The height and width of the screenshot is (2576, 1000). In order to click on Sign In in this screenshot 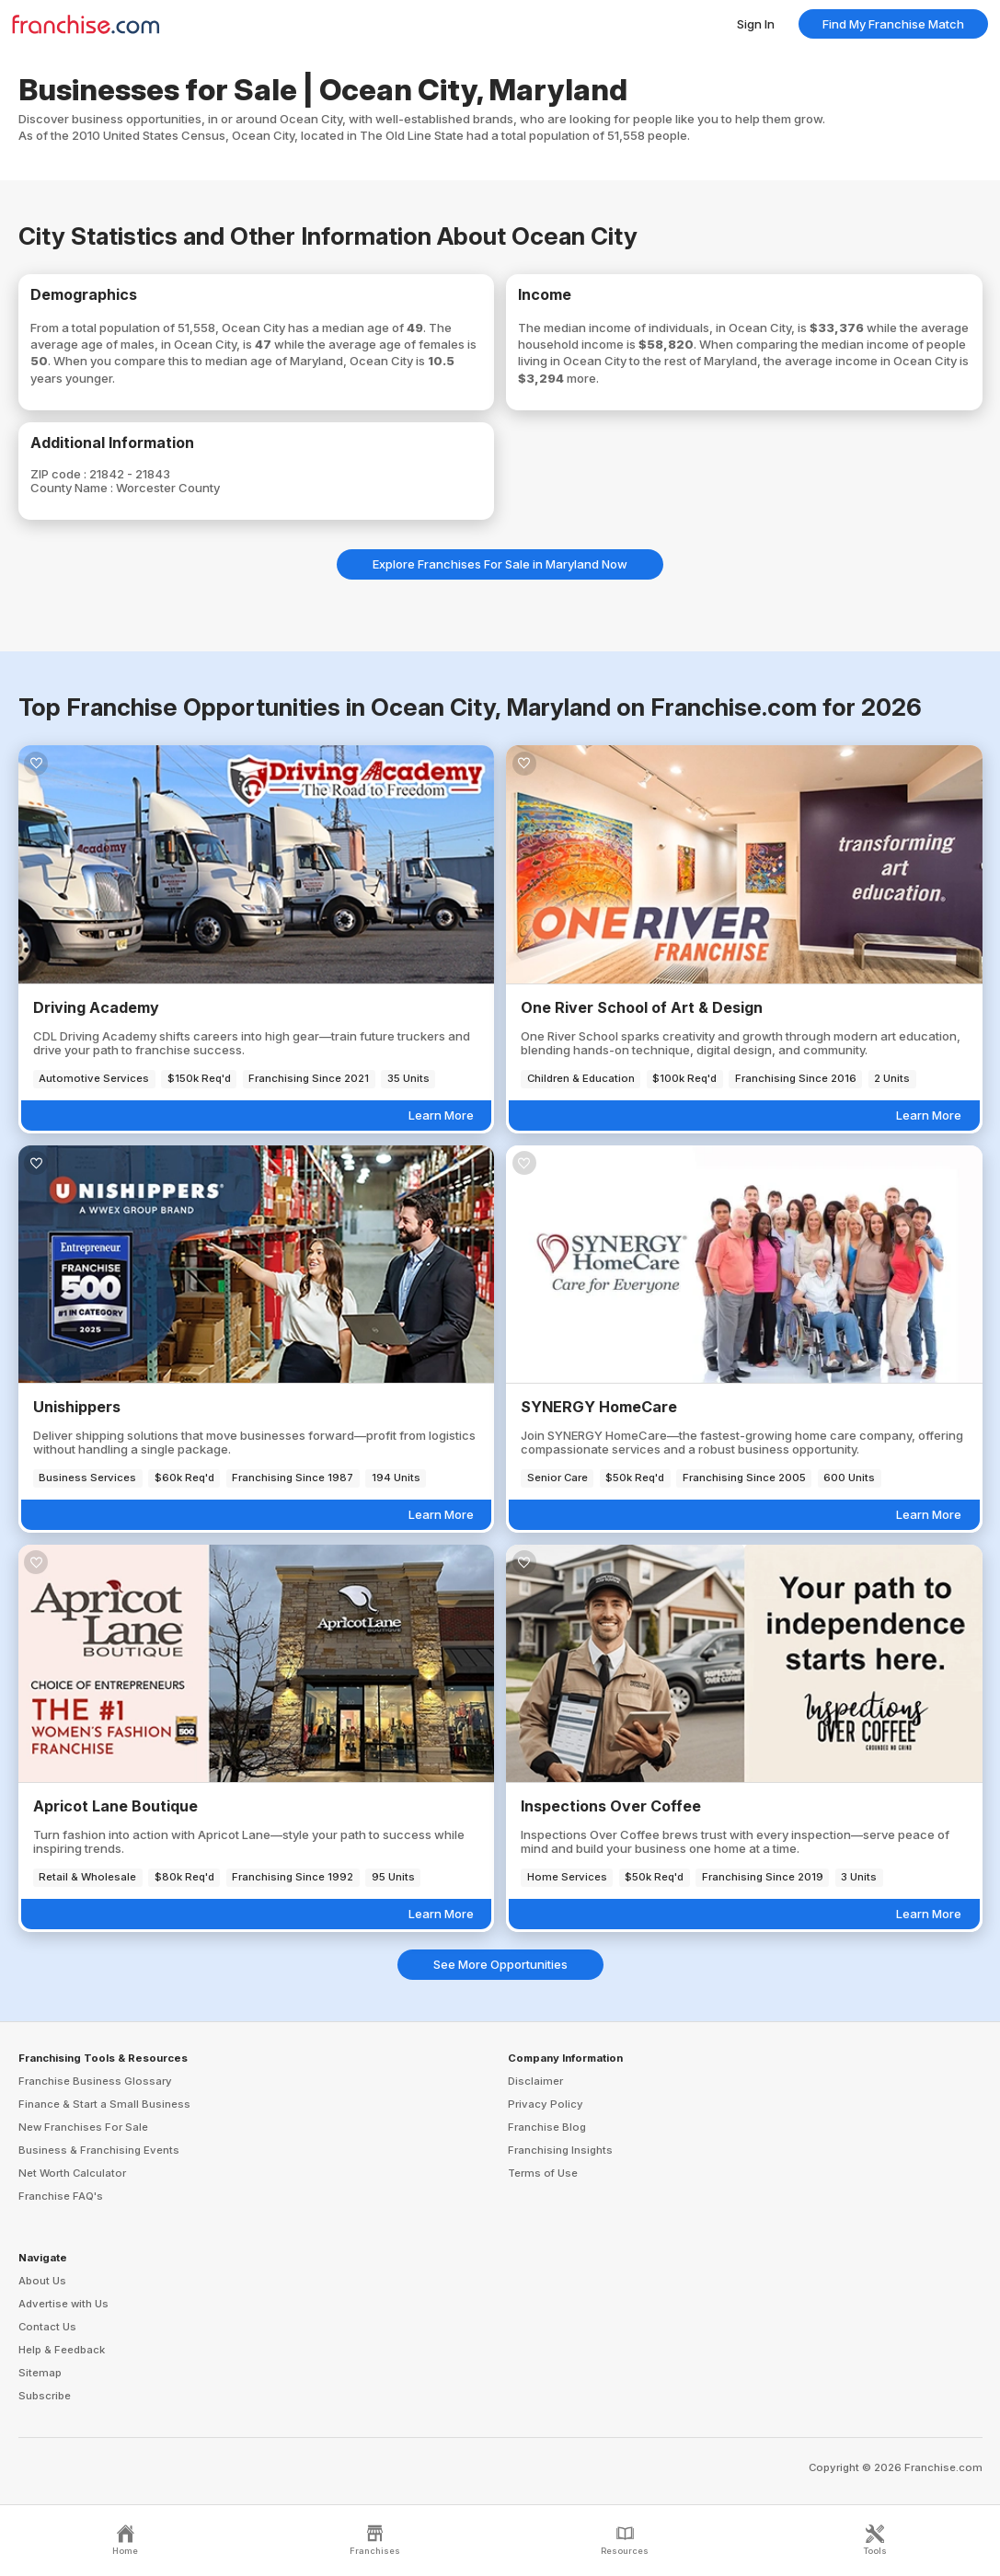, I will do `click(756, 24)`.